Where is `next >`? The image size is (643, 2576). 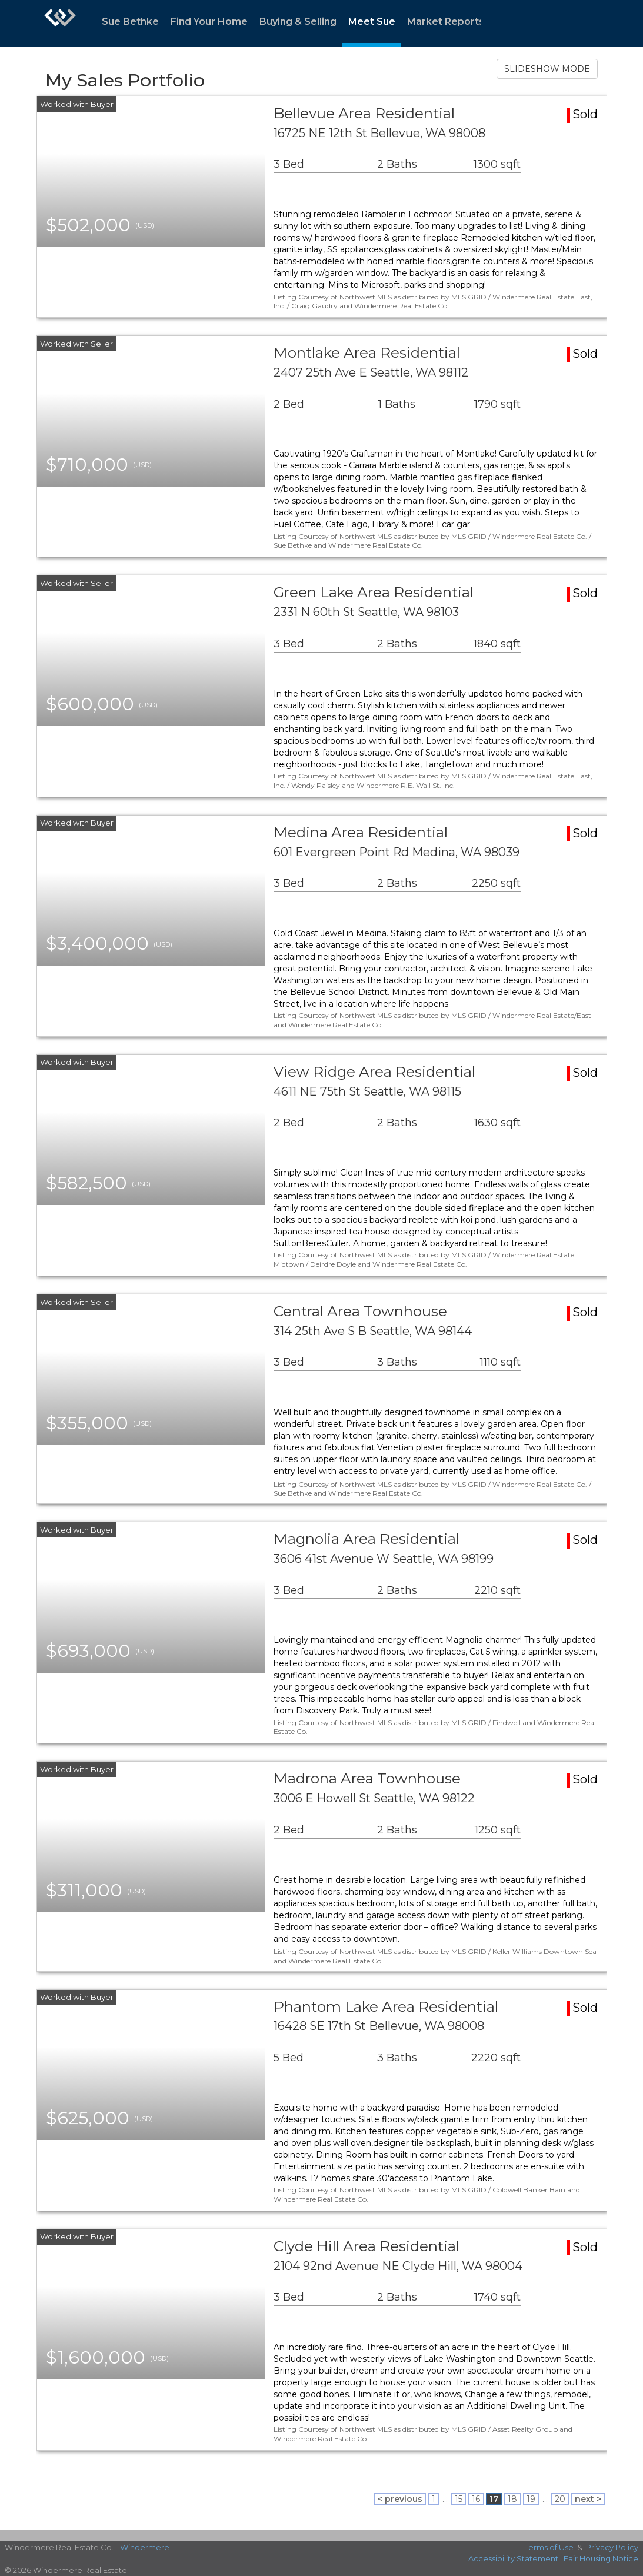 next > is located at coordinates (588, 2499).